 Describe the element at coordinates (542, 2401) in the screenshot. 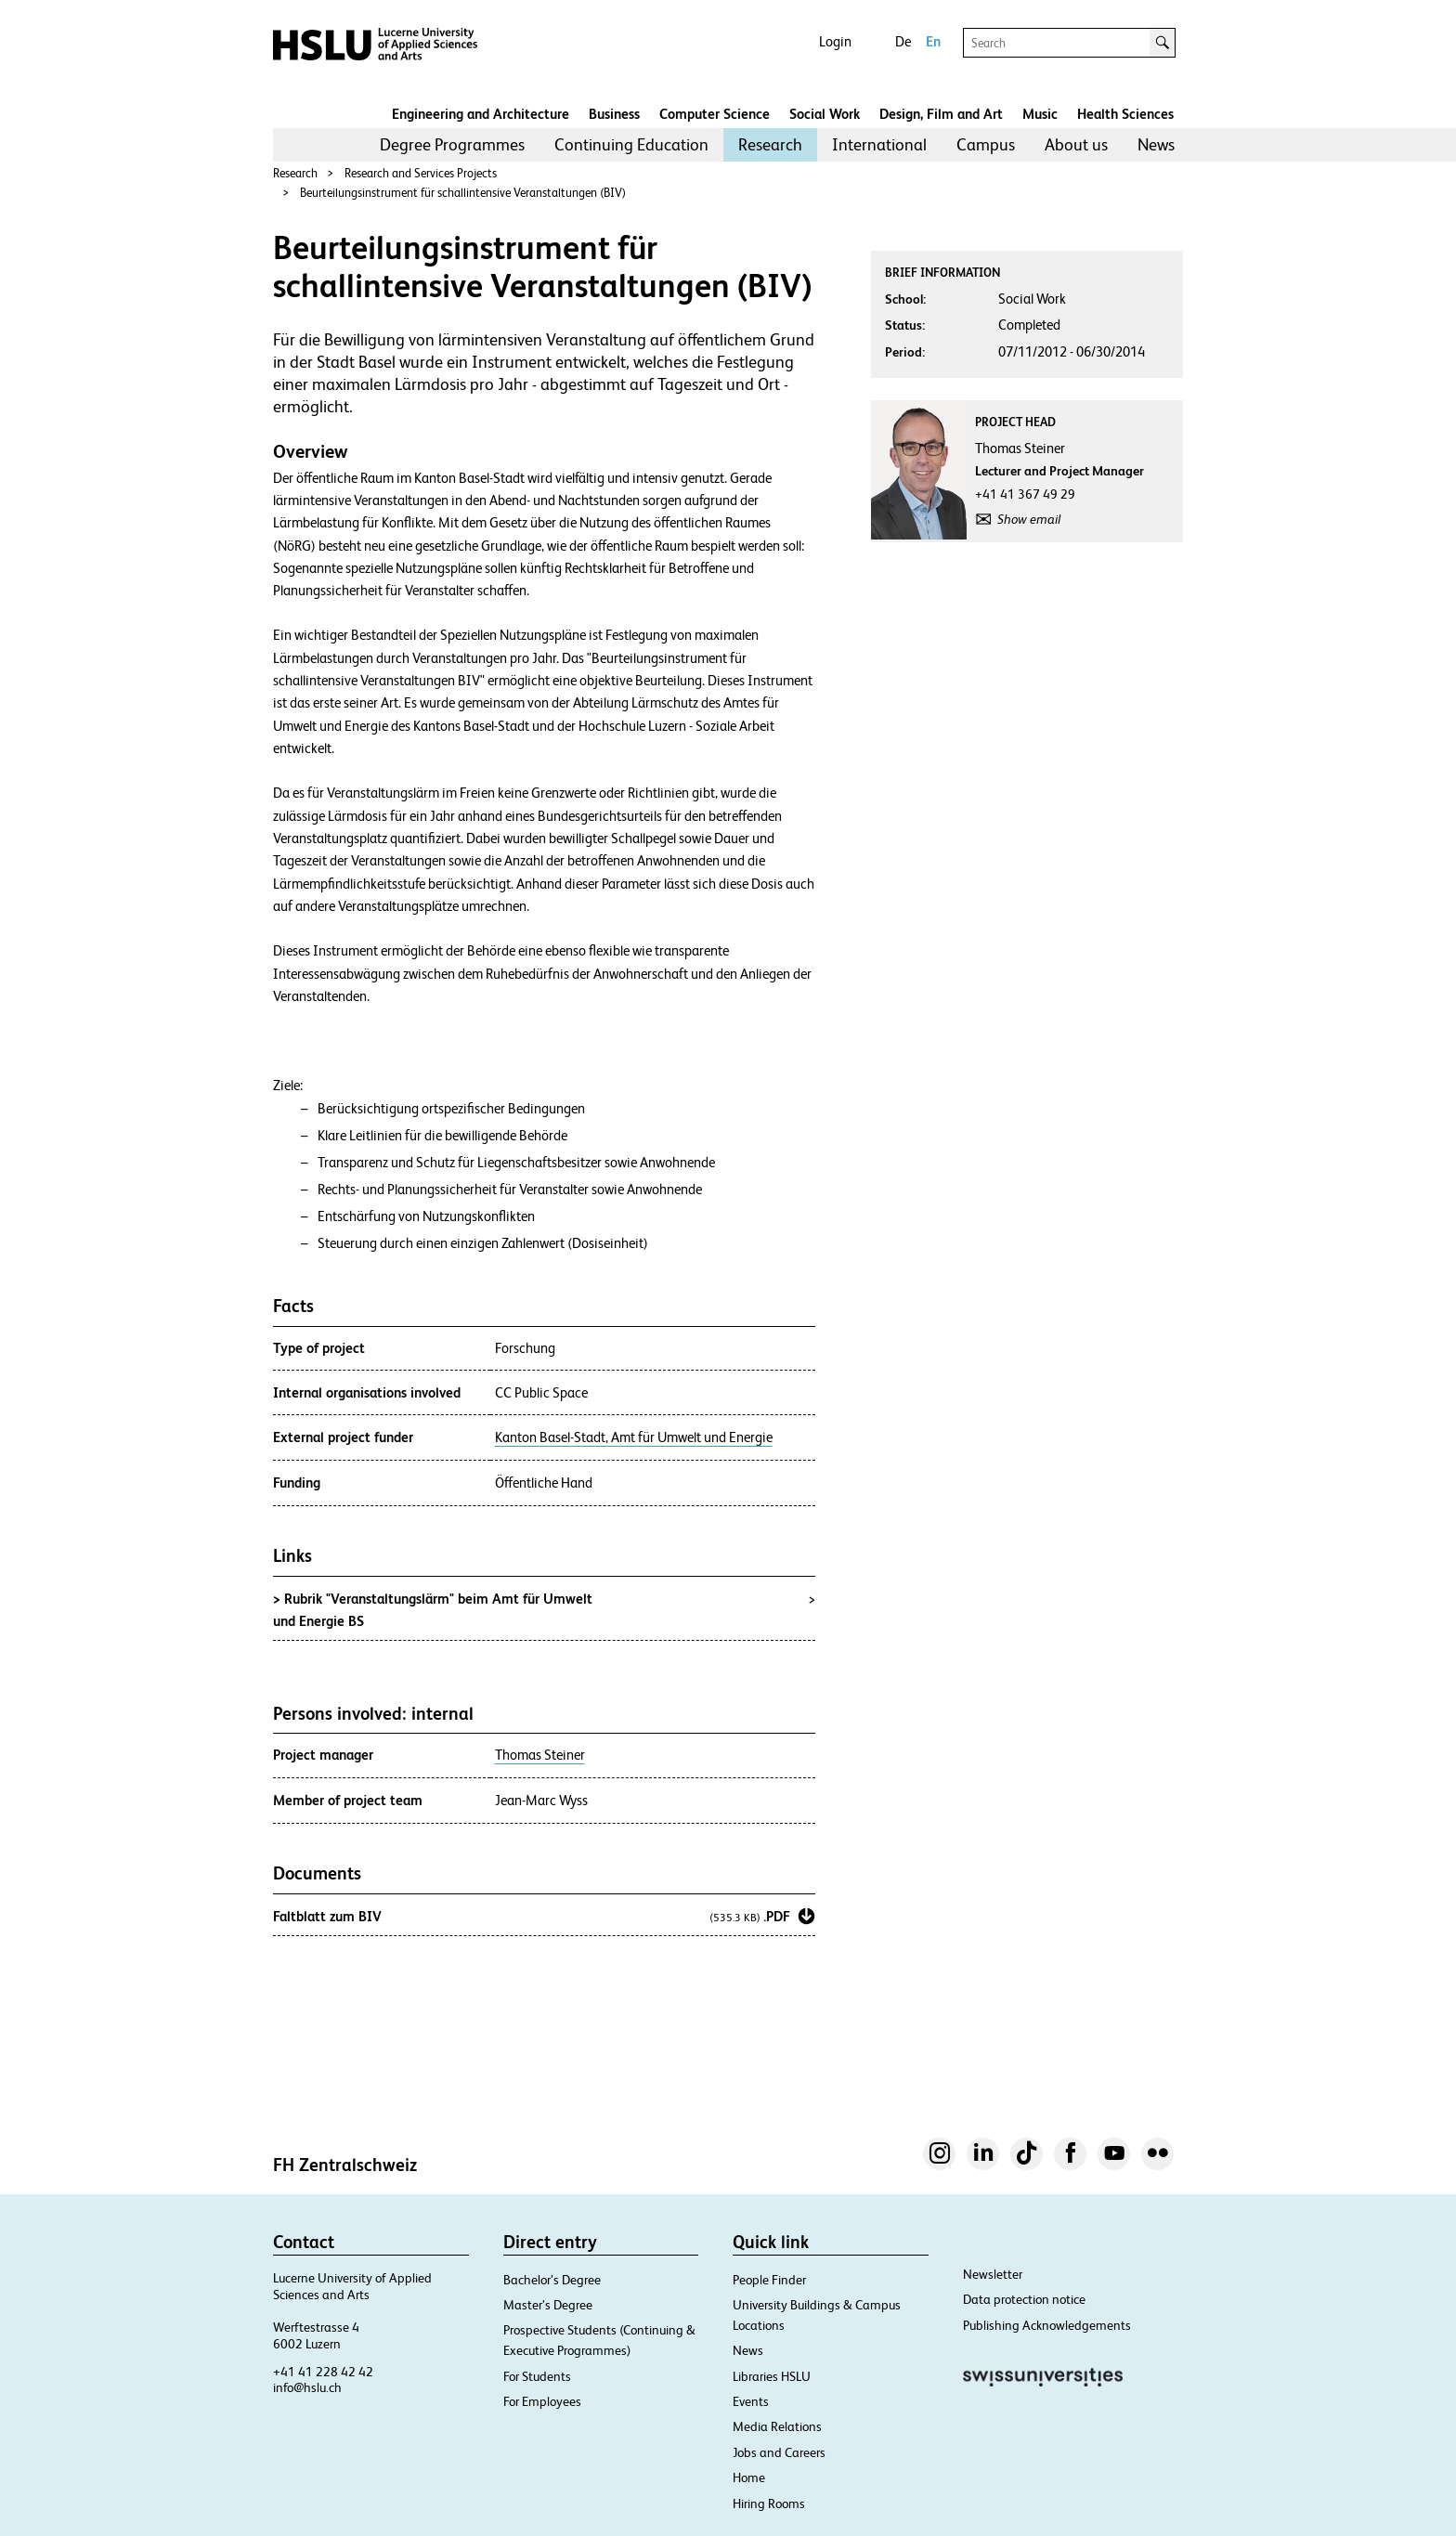

I see `For Employees` at that location.